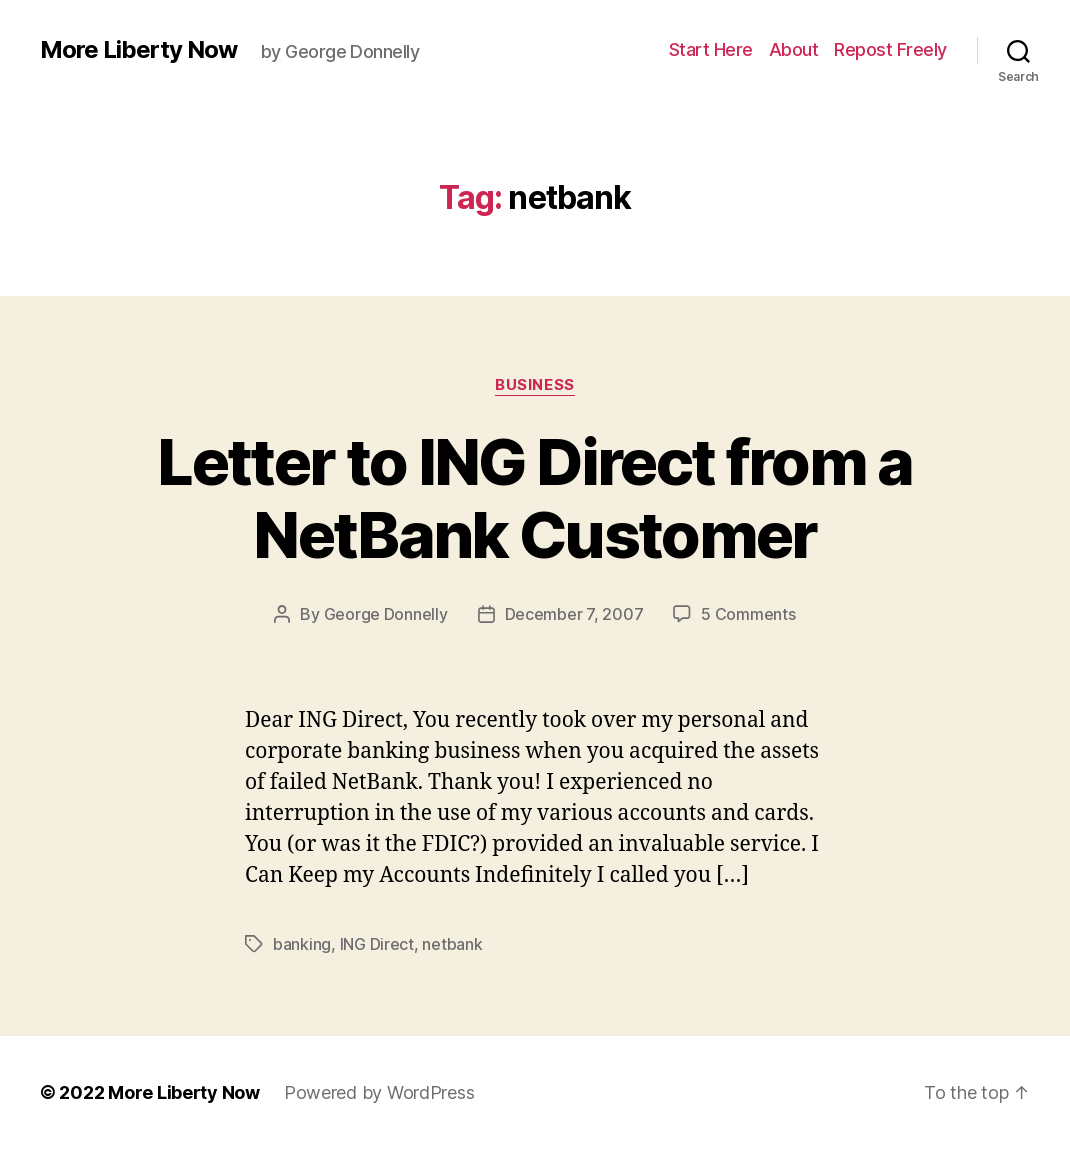 The height and width of the screenshot is (1149, 1070). What do you see at coordinates (302, 944) in the screenshot?
I see `banking` at bounding box center [302, 944].